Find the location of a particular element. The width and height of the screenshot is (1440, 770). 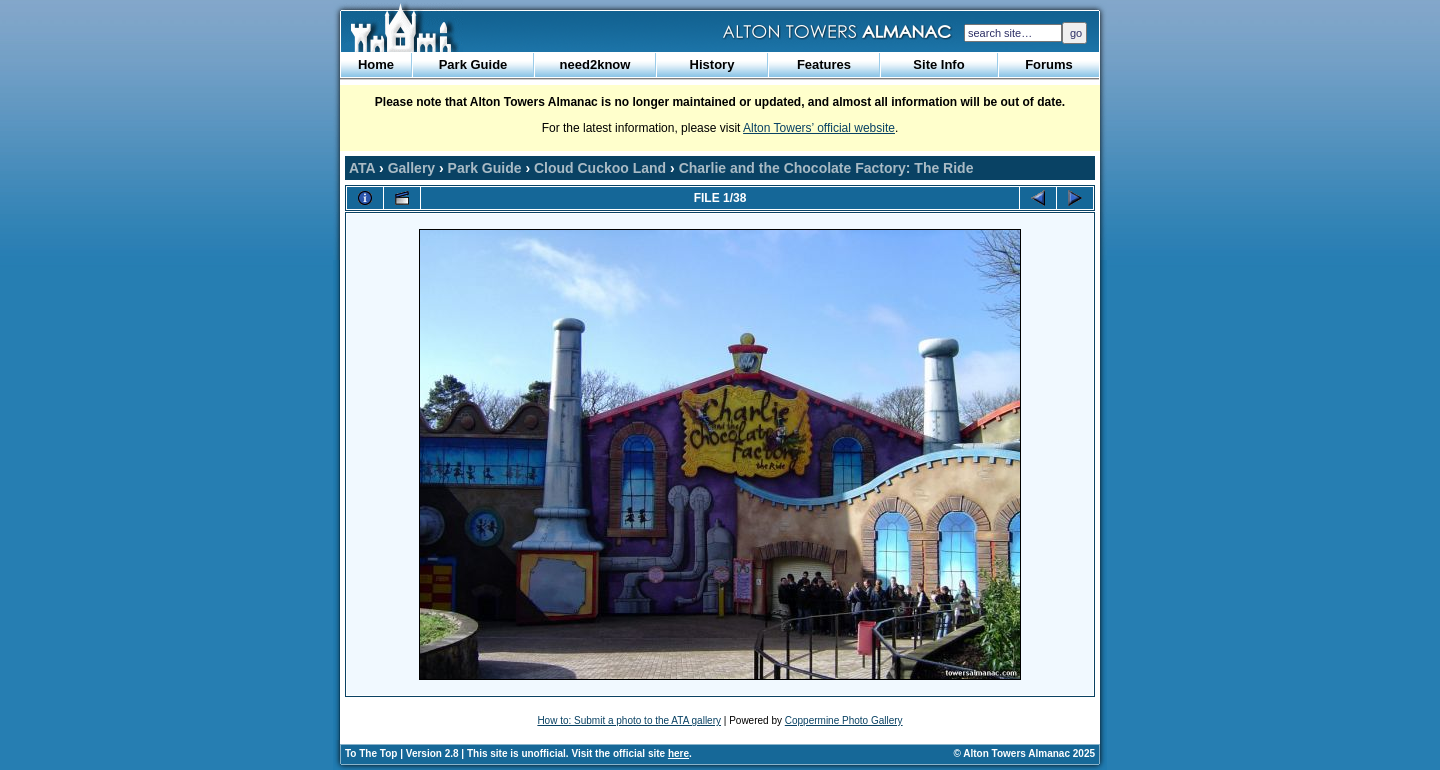

Home is located at coordinates (376, 64).